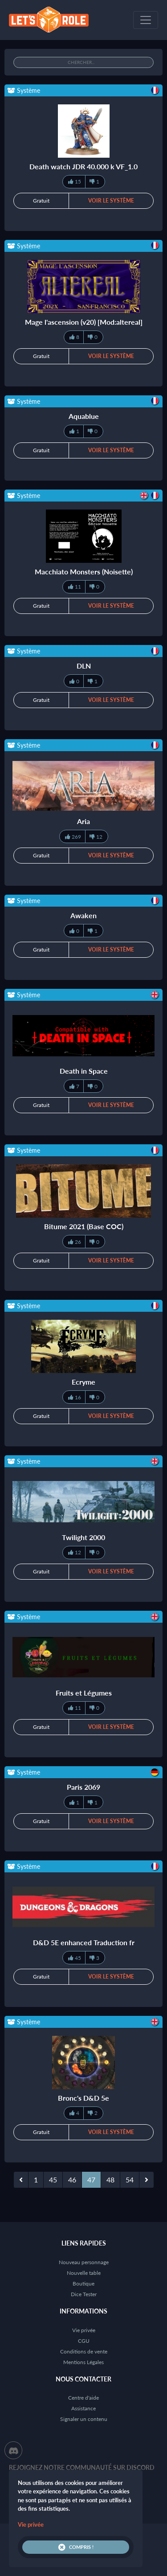 The width and height of the screenshot is (167, 2576). I want to click on Rejoignez notre communauté sur Discord, so click(82, 2467).